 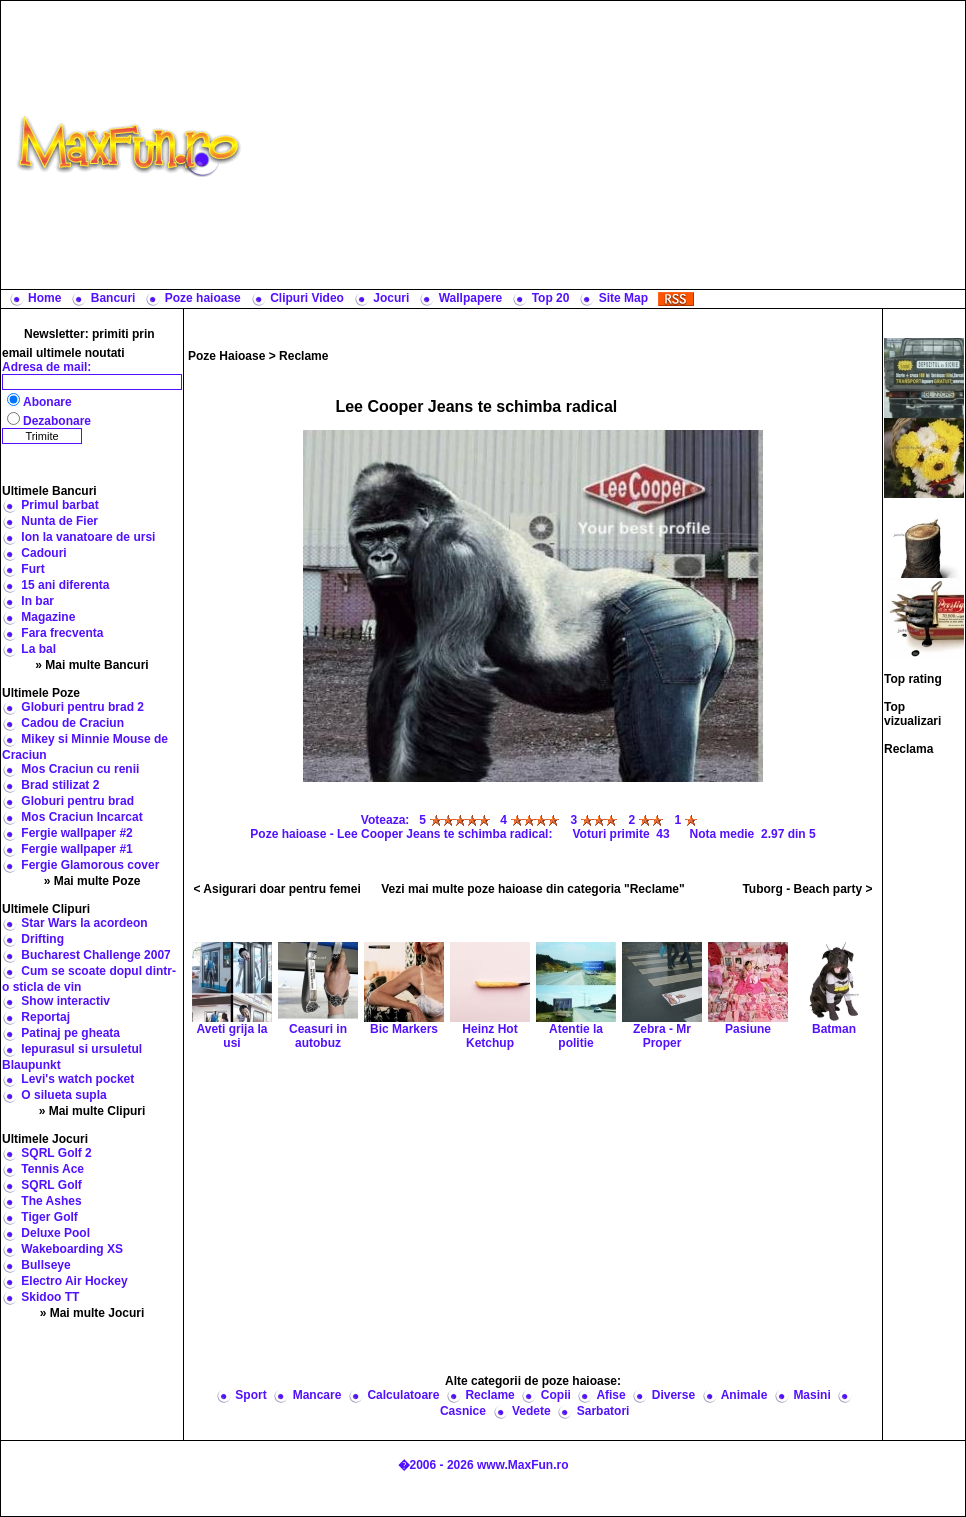 What do you see at coordinates (203, 298) in the screenshot?
I see `Poze haioase` at bounding box center [203, 298].